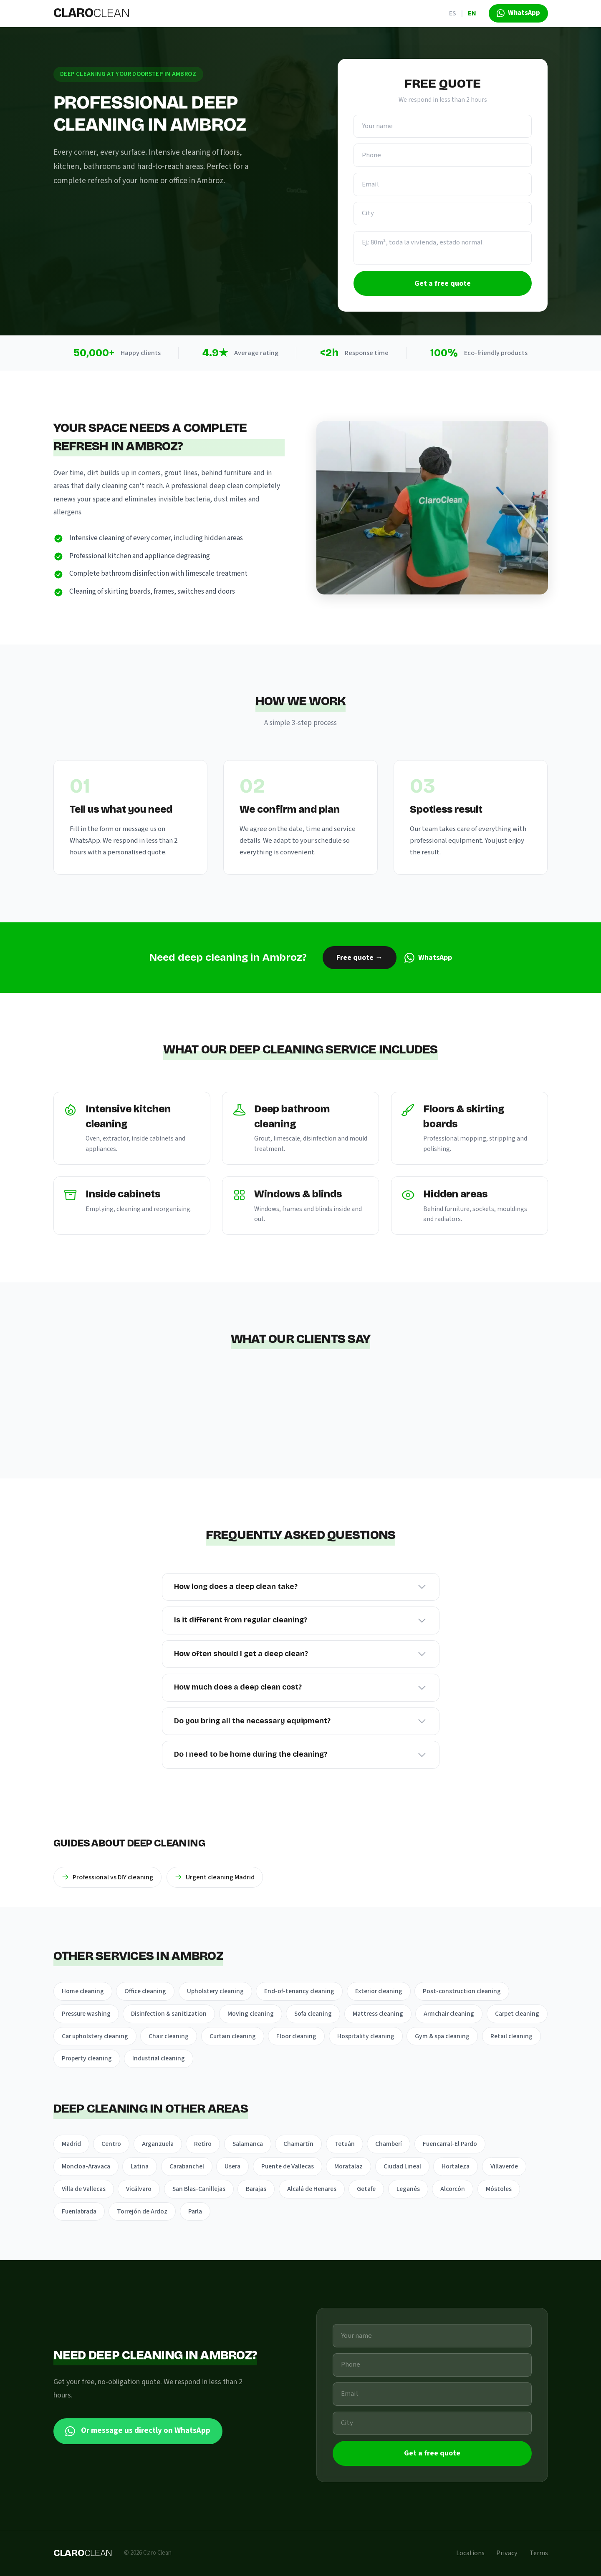 This screenshot has height=2576, width=601. What do you see at coordinates (517, 2013) in the screenshot?
I see `Carpet cleaning` at bounding box center [517, 2013].